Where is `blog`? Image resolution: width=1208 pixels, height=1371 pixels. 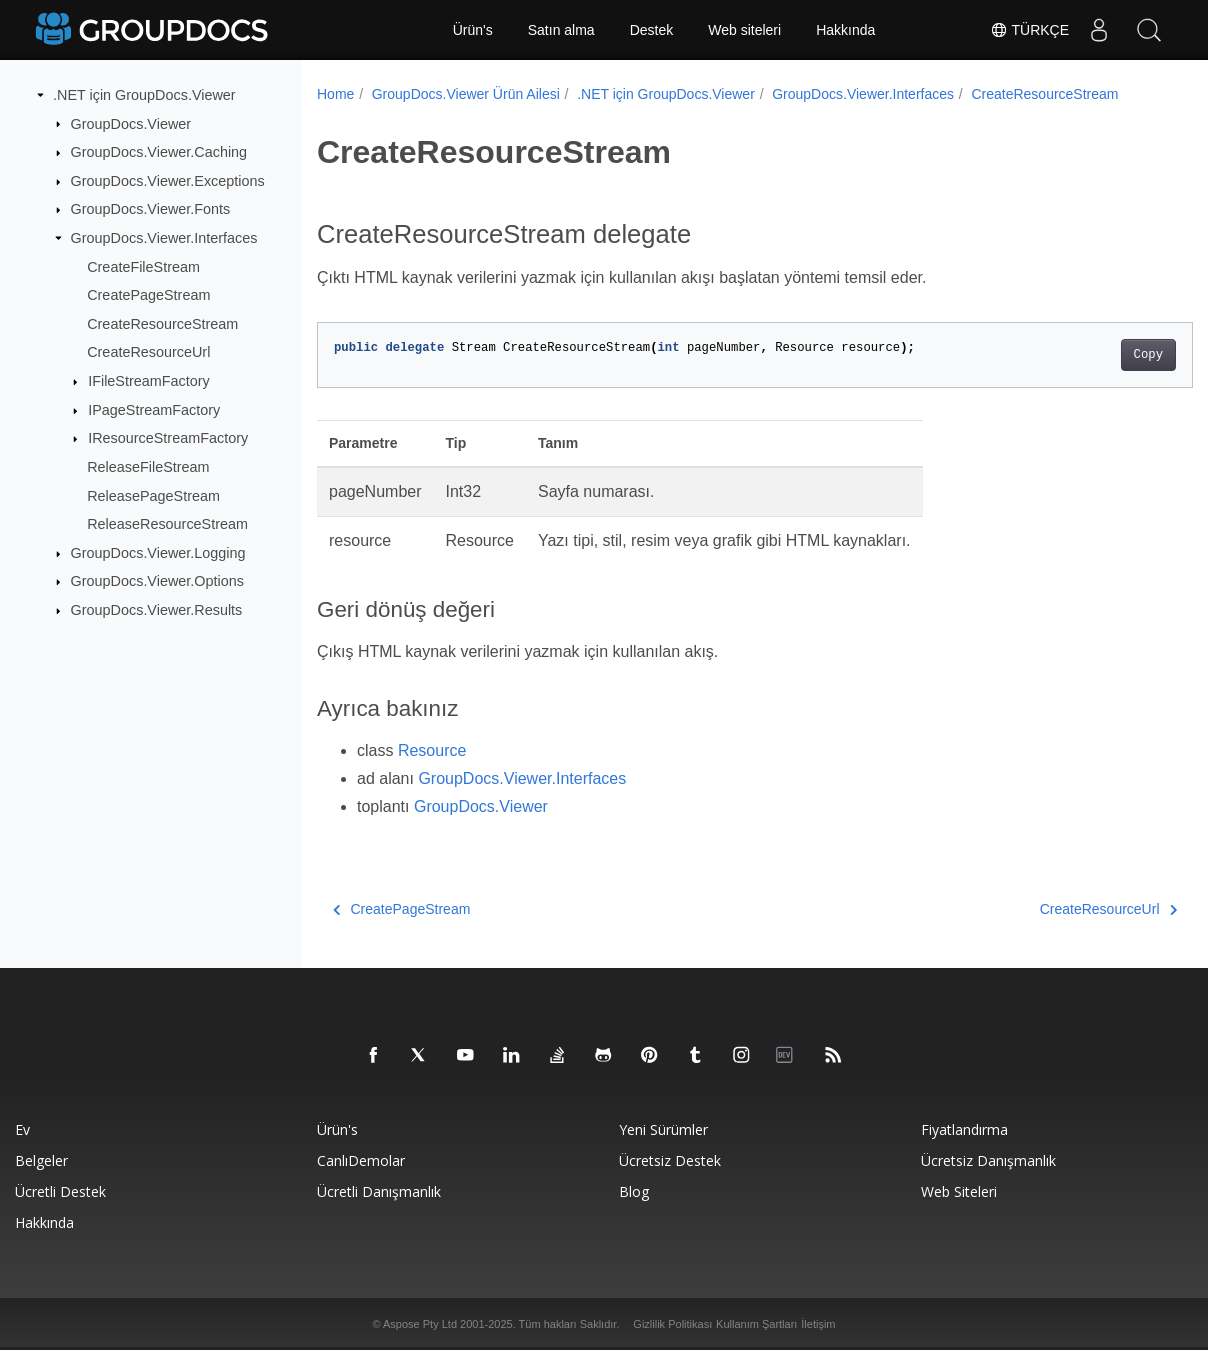 blog is located at coordinates (634, 1212).